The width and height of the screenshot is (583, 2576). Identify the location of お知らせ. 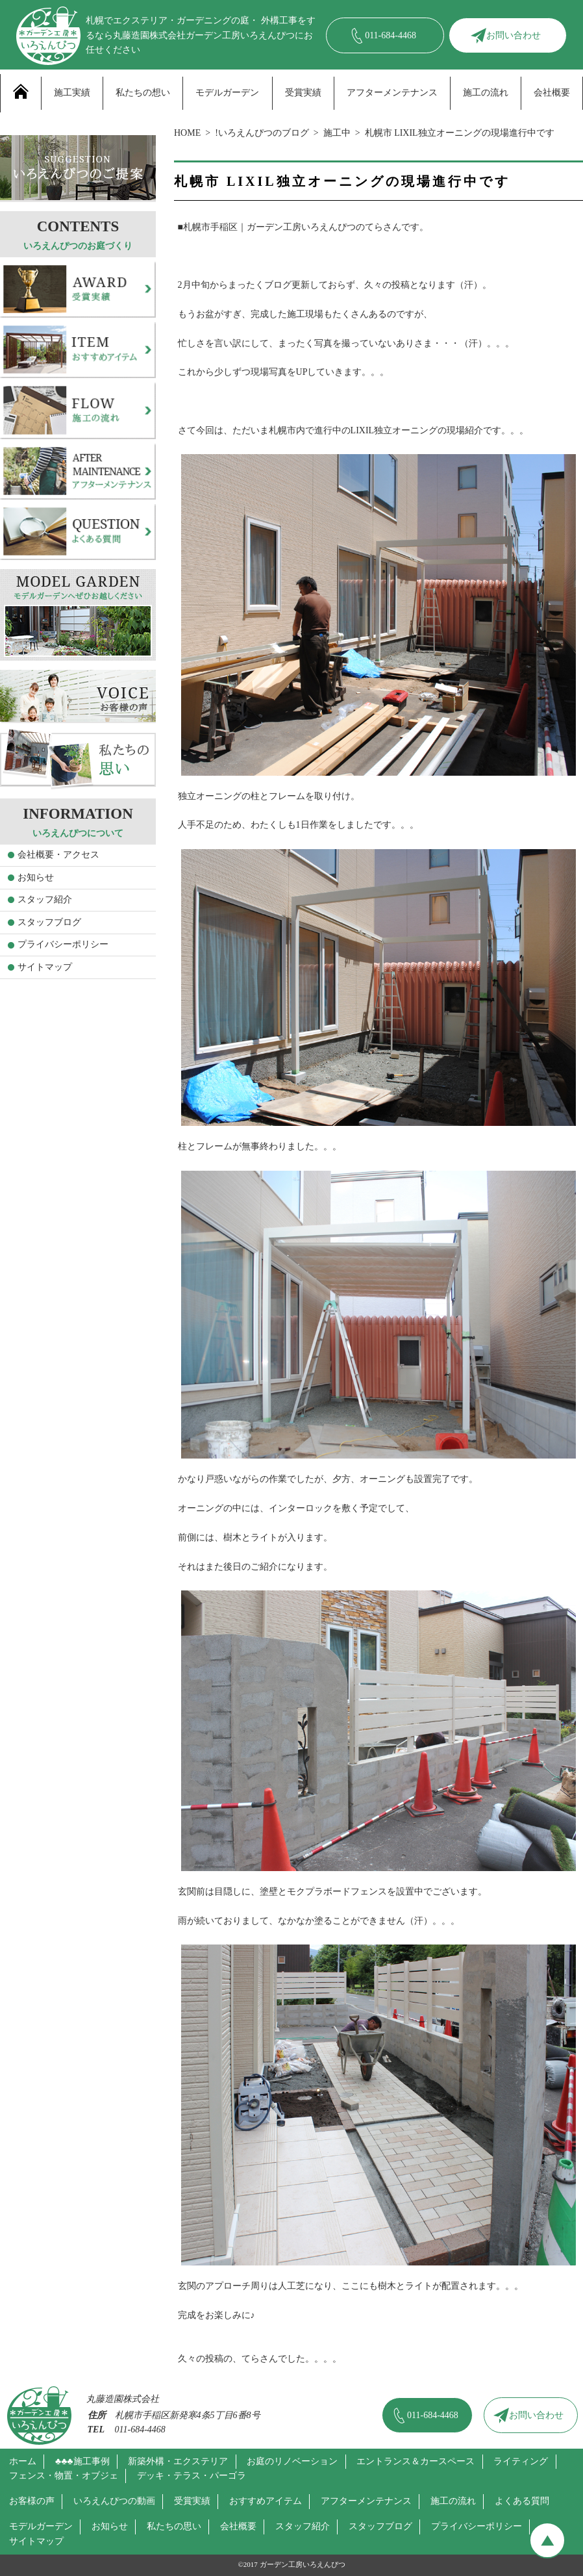
(36, 877).